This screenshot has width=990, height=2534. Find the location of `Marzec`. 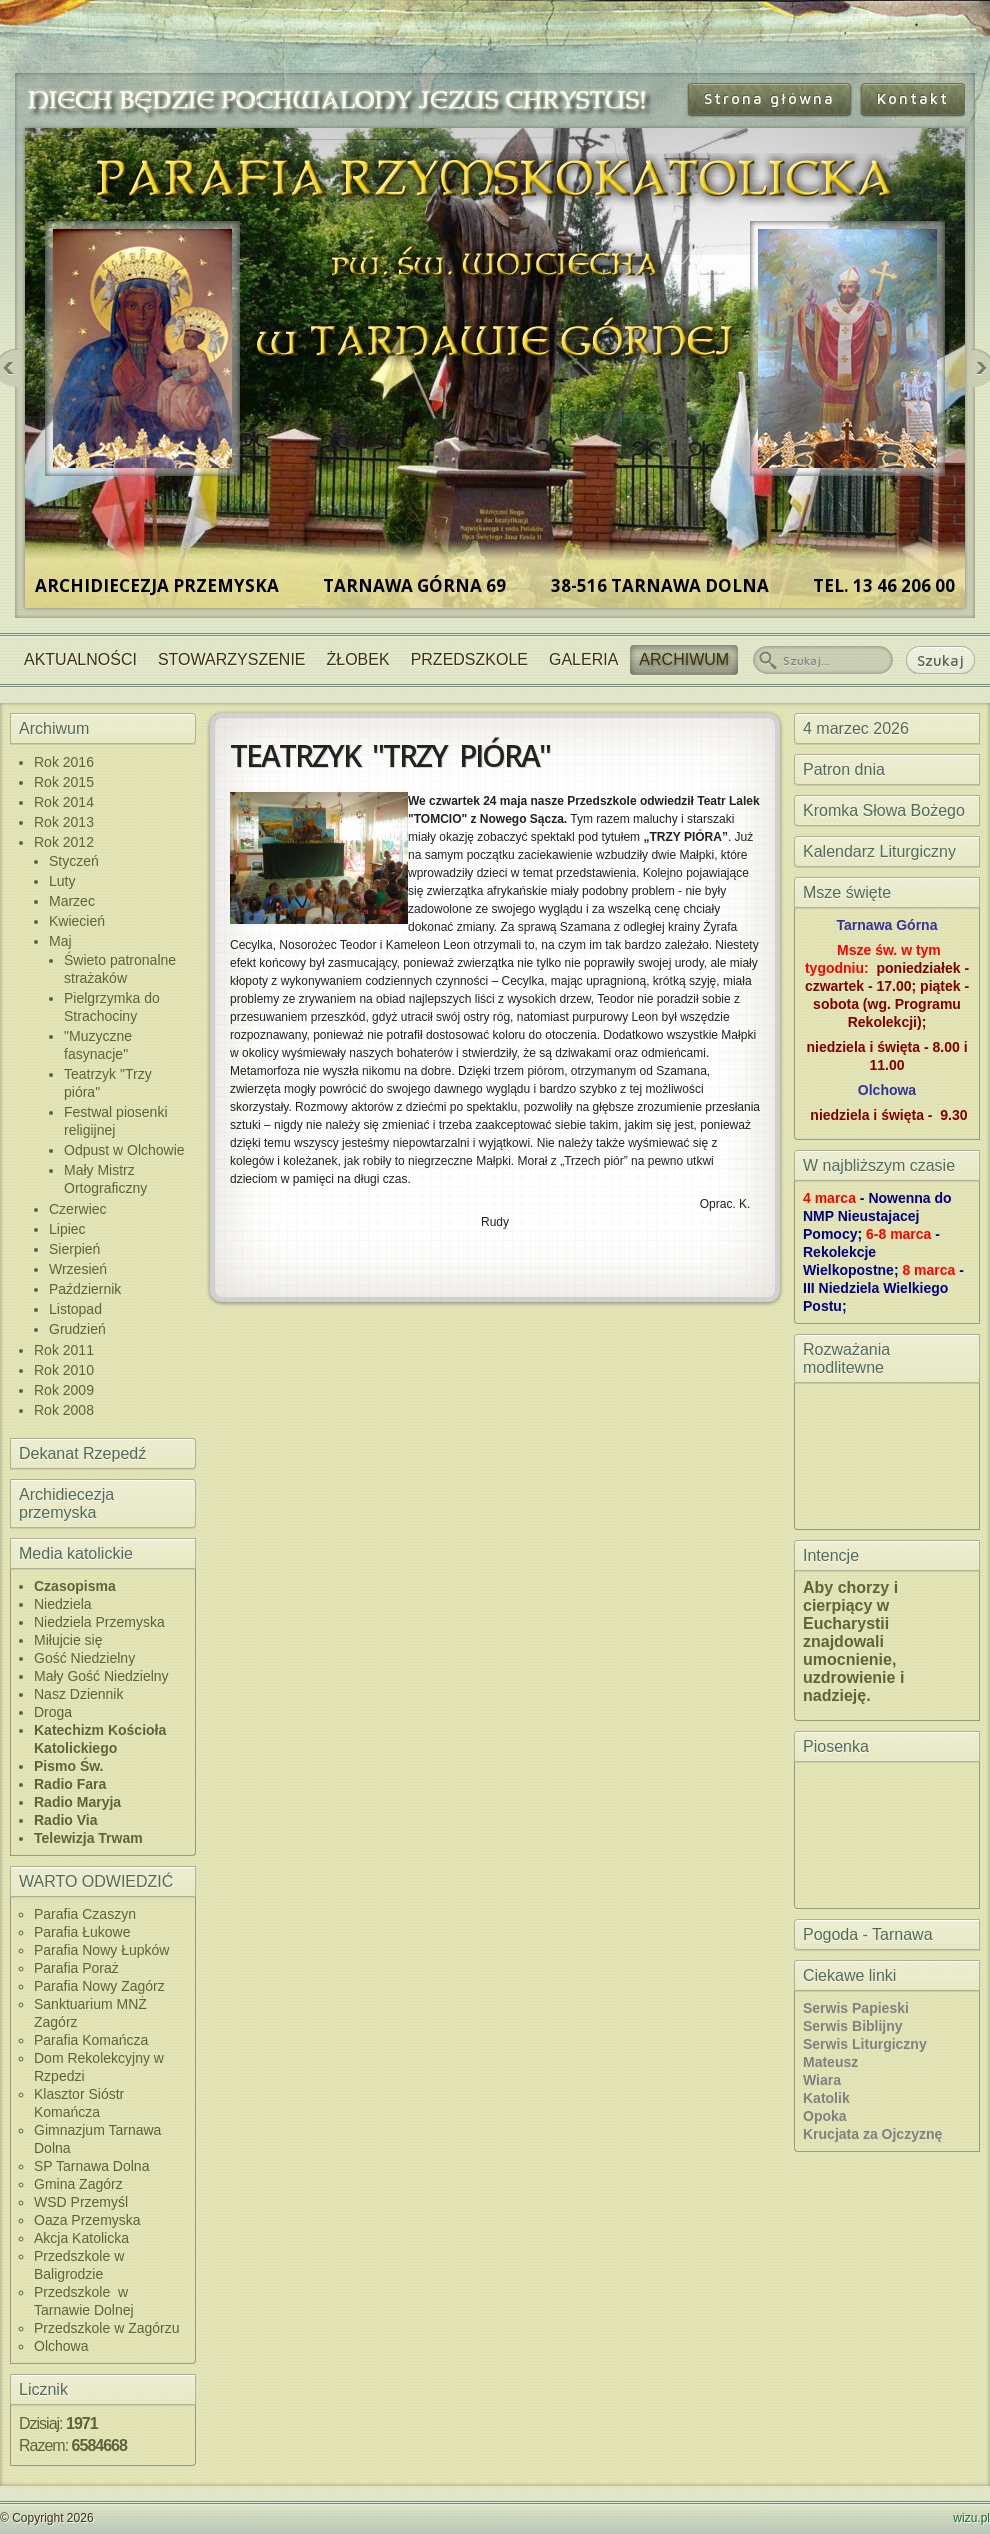

Marzec is located at coordinates (72, 901).